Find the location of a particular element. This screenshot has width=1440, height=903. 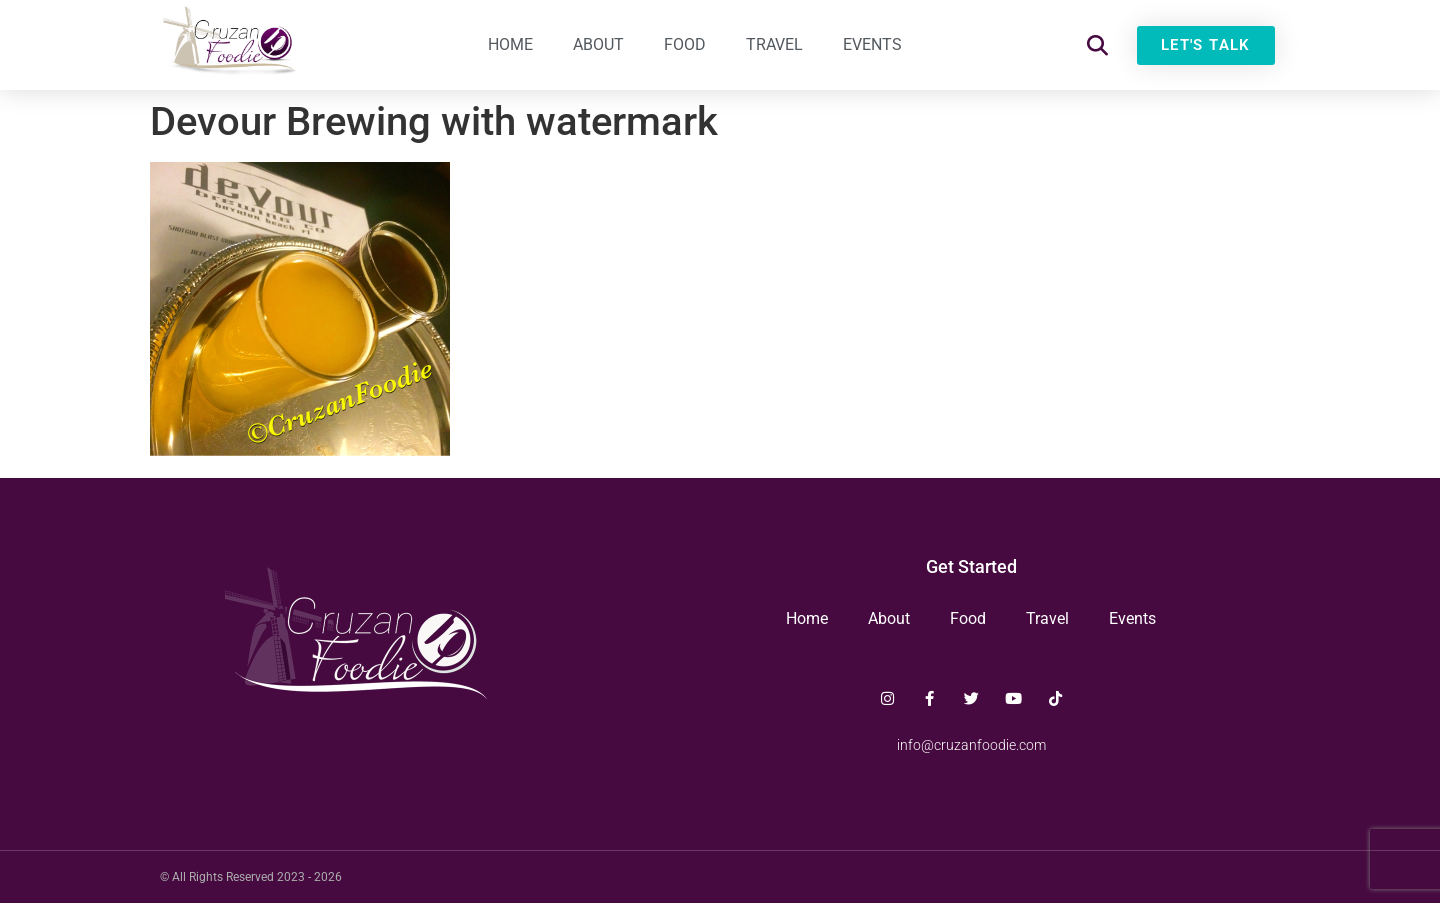

[button] is located at coordinates (1097, 45).